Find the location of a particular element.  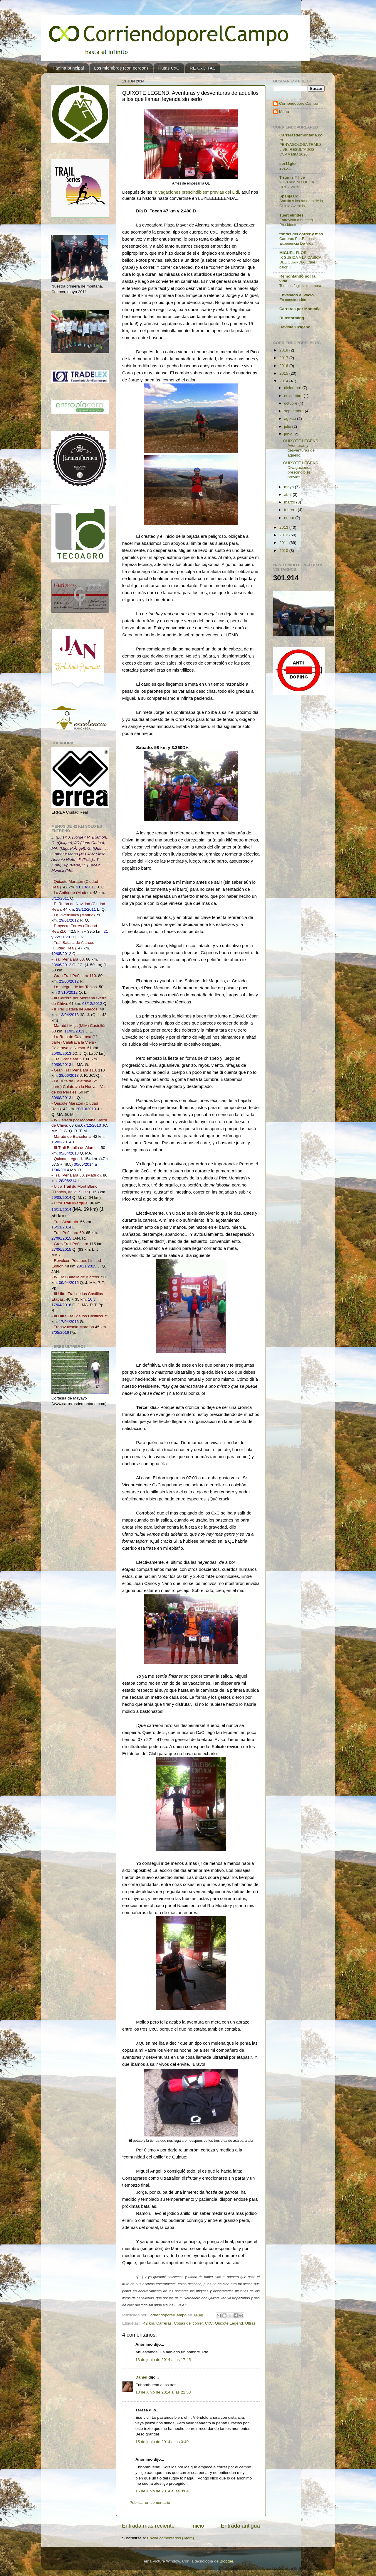

2012 is located at coordinates (284, 535).